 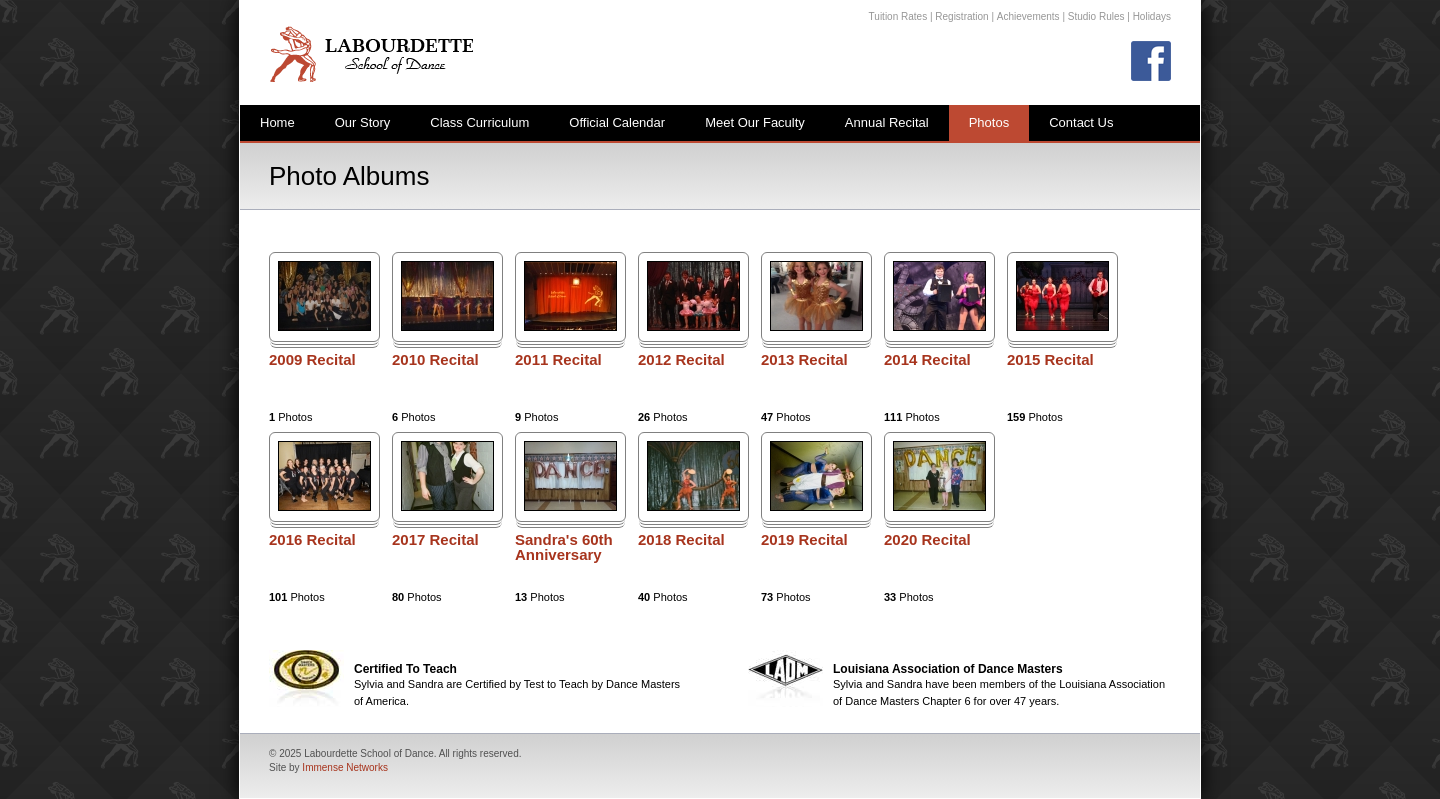 What do you see at coordinates (1152, 16) in the screenshot?
I see `Holidays` at bounding box center [1152, 16].